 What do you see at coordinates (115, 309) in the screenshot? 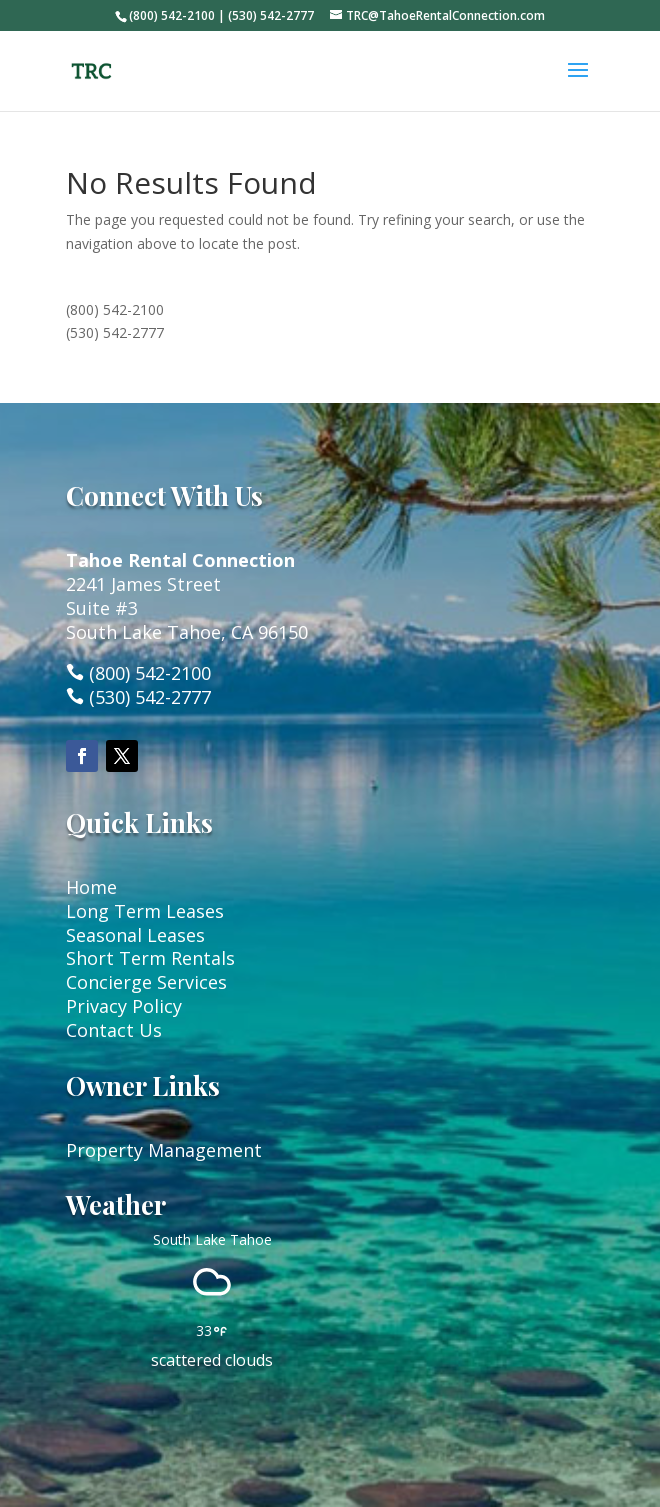
I see `(800) 542-2100` at bounding box center [115, 309].